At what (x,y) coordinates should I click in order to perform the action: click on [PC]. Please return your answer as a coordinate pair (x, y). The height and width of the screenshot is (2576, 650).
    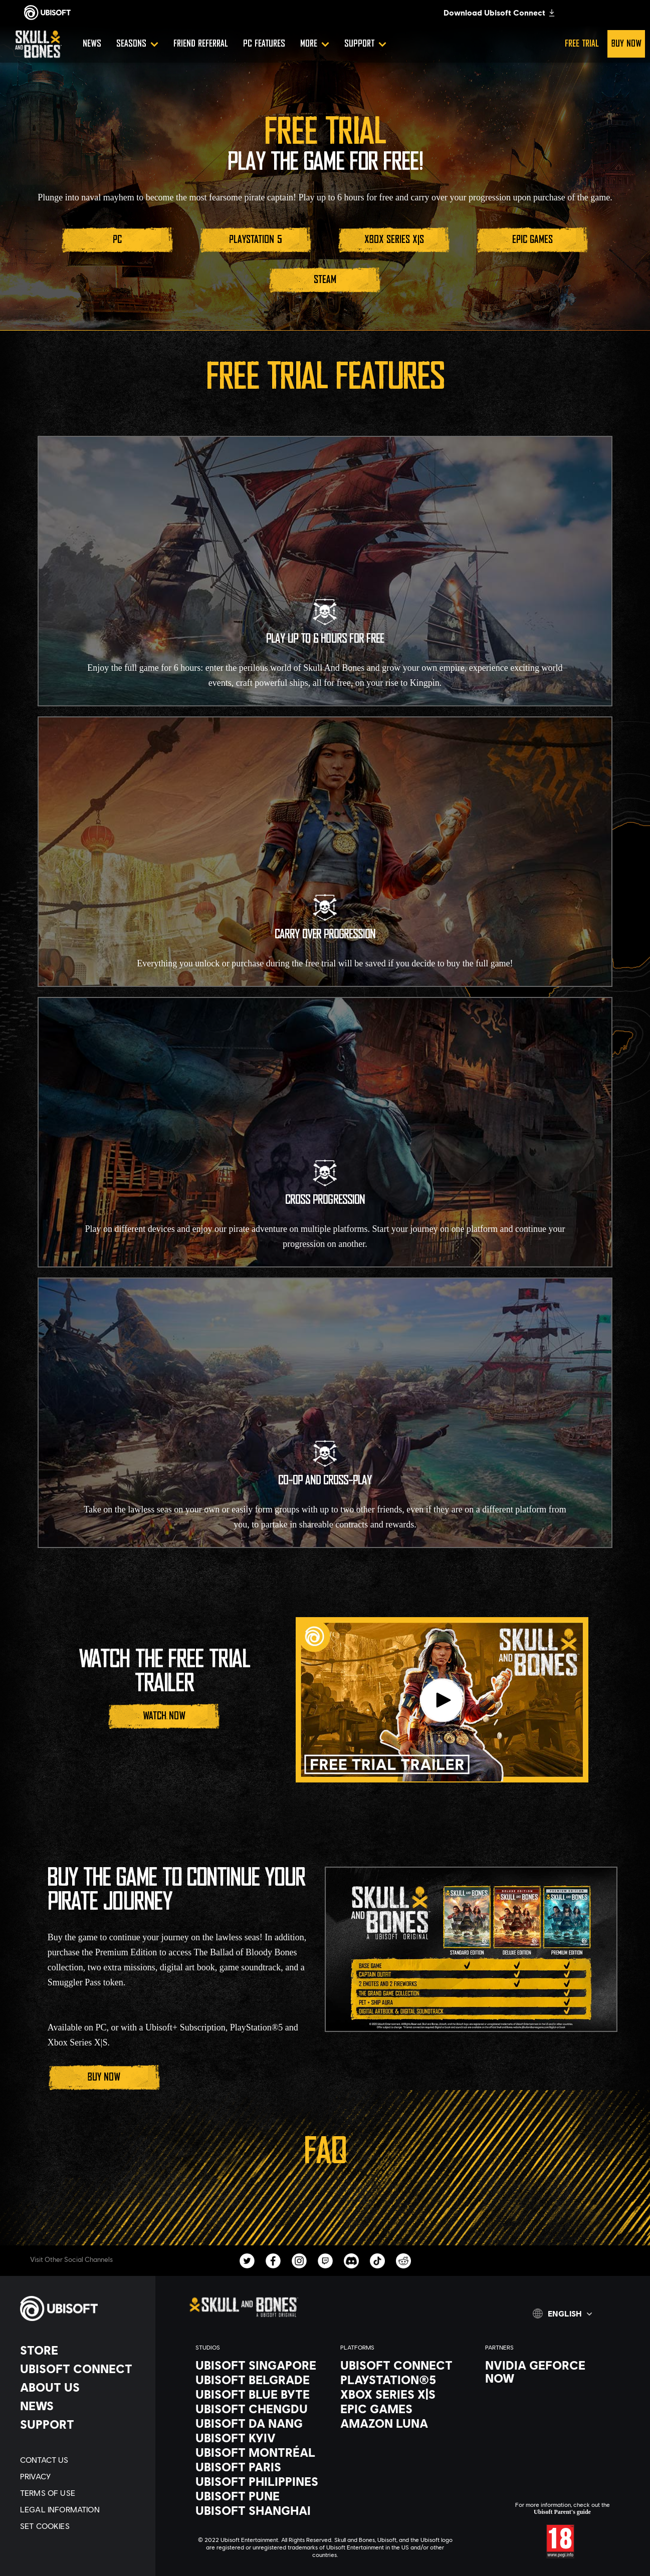
    Looking at the image, I should click on (117, 239).